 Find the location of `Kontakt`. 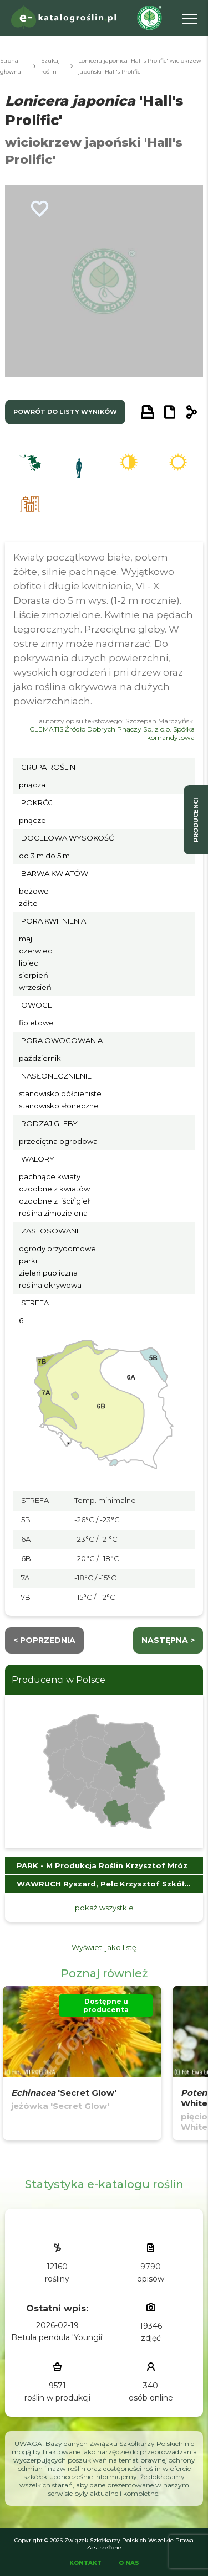

Kontakt is located at coordinates (85, 2563).